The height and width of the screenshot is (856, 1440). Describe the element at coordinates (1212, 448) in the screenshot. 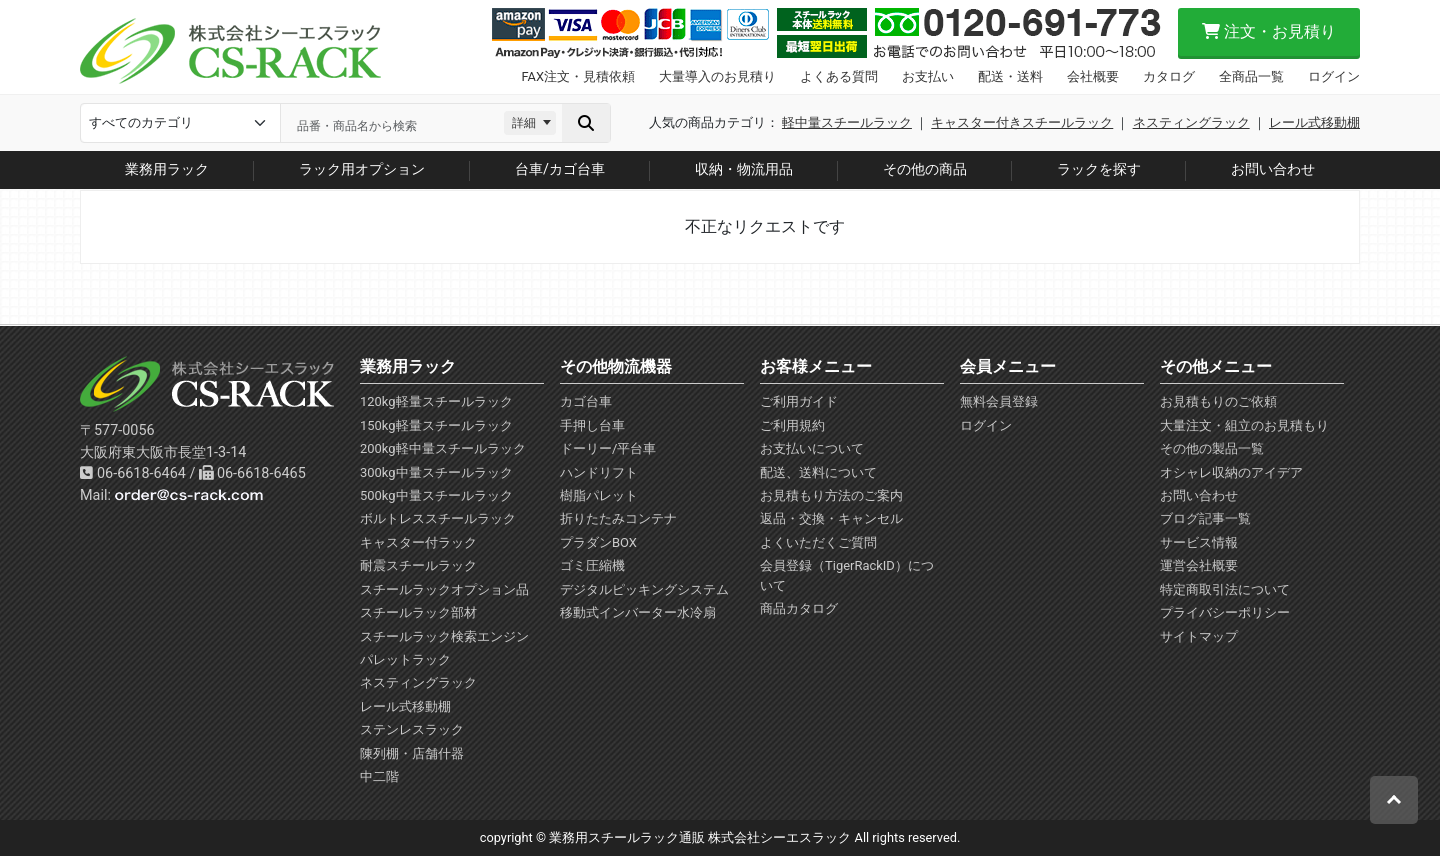

I see `その他の製品一覧` at that location.